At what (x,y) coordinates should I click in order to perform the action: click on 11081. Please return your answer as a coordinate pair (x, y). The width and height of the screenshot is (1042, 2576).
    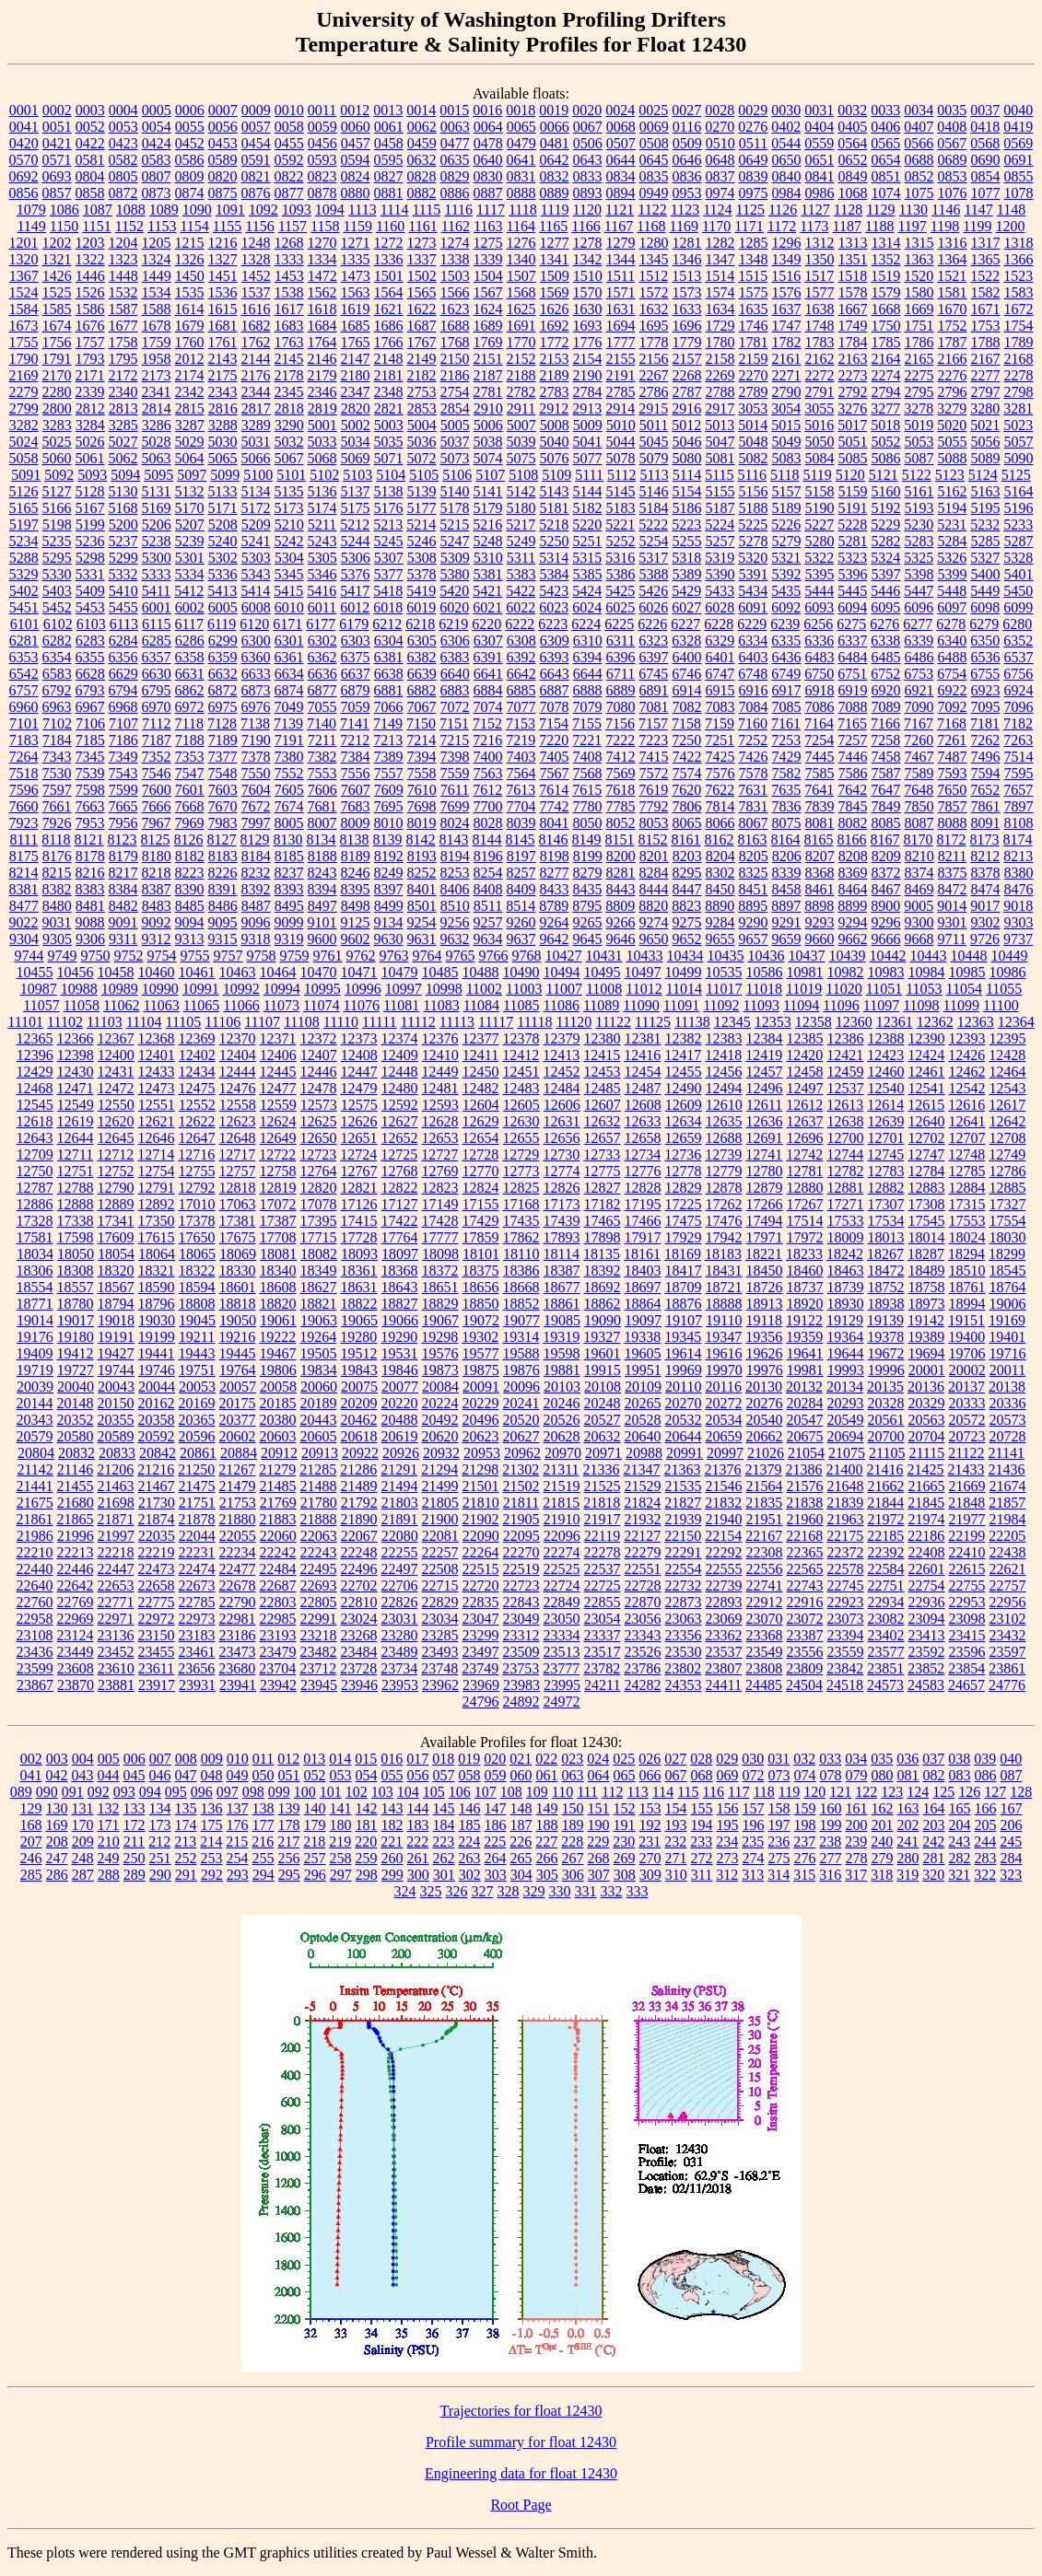
    Looking at the image, I should click on (401, 1005).